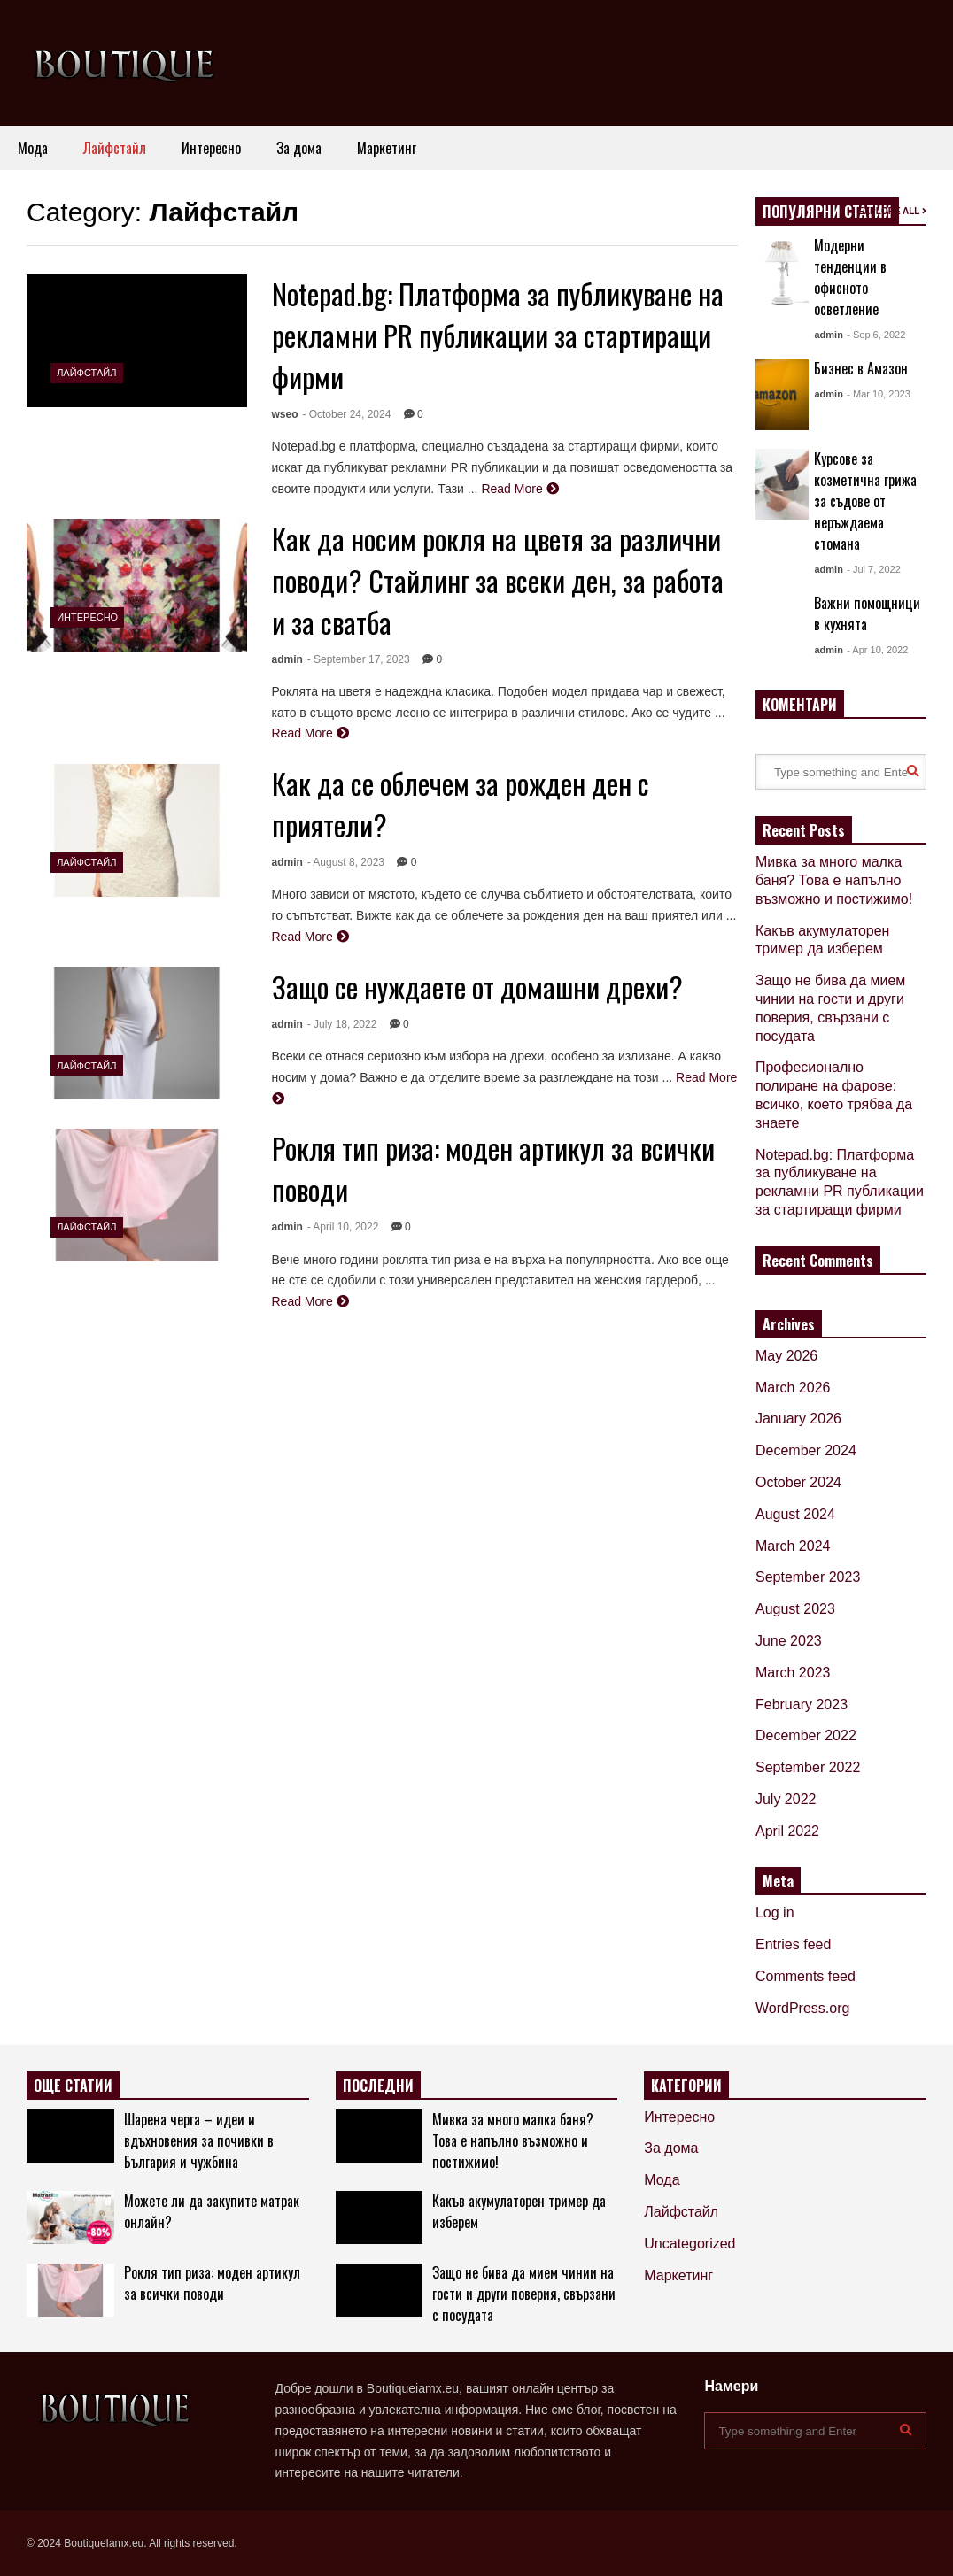 The height and width of the screenshot is (2576, 953). I want to click on EXPLORE ALL, so click(892, 211).